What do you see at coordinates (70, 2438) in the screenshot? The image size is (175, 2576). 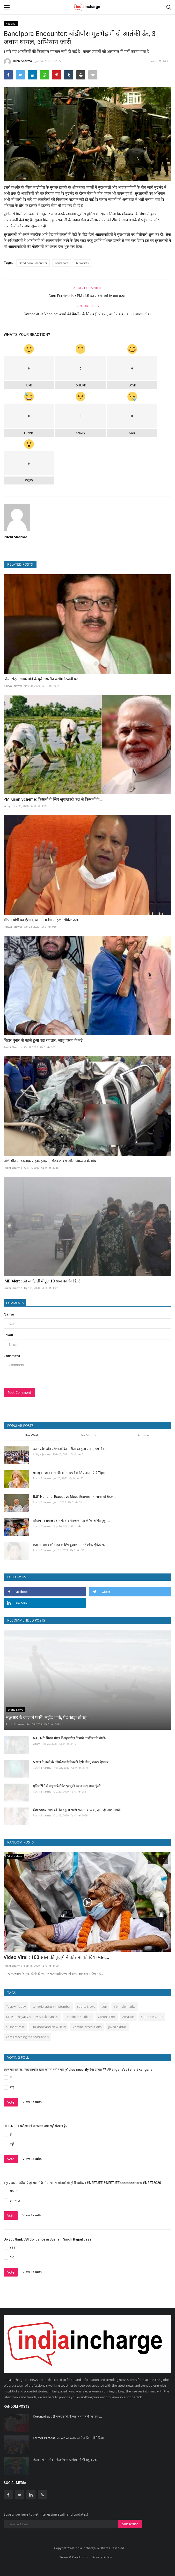 I see `Farmer Protest : सरकार का प्रस्ताव खारिज, किसानों ने किया...` at bounding box center [70, 2438].